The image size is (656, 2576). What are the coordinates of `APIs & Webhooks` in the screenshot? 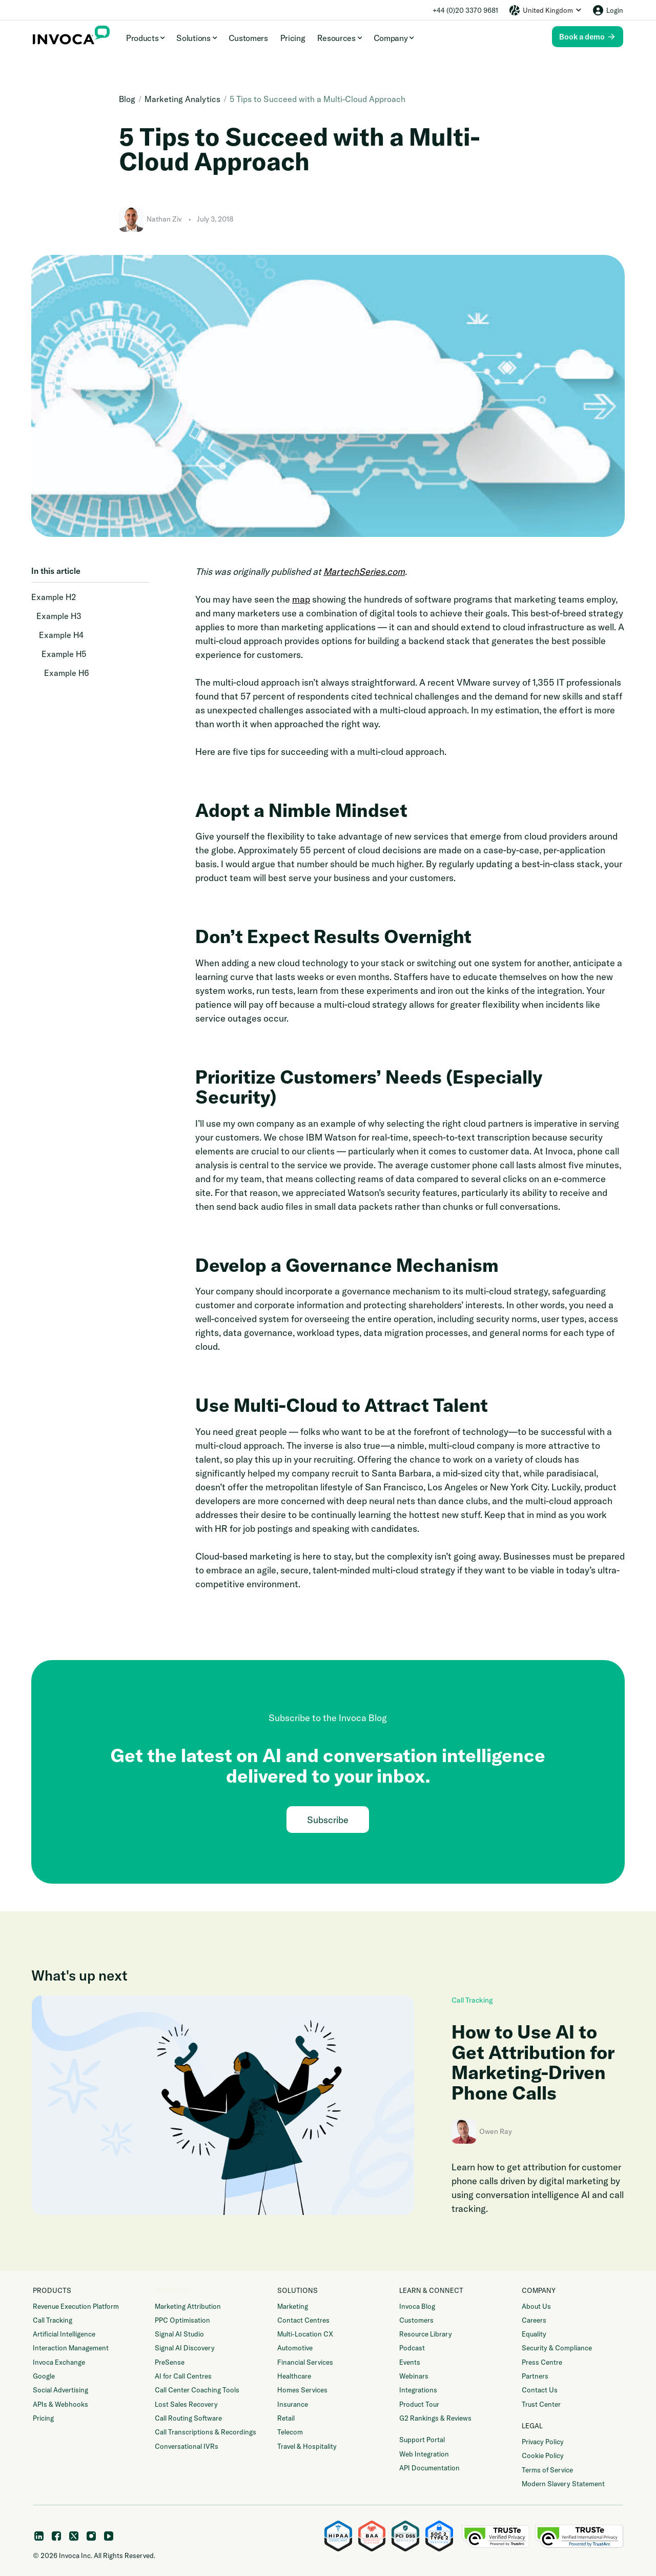 It's located at (60, 2404).